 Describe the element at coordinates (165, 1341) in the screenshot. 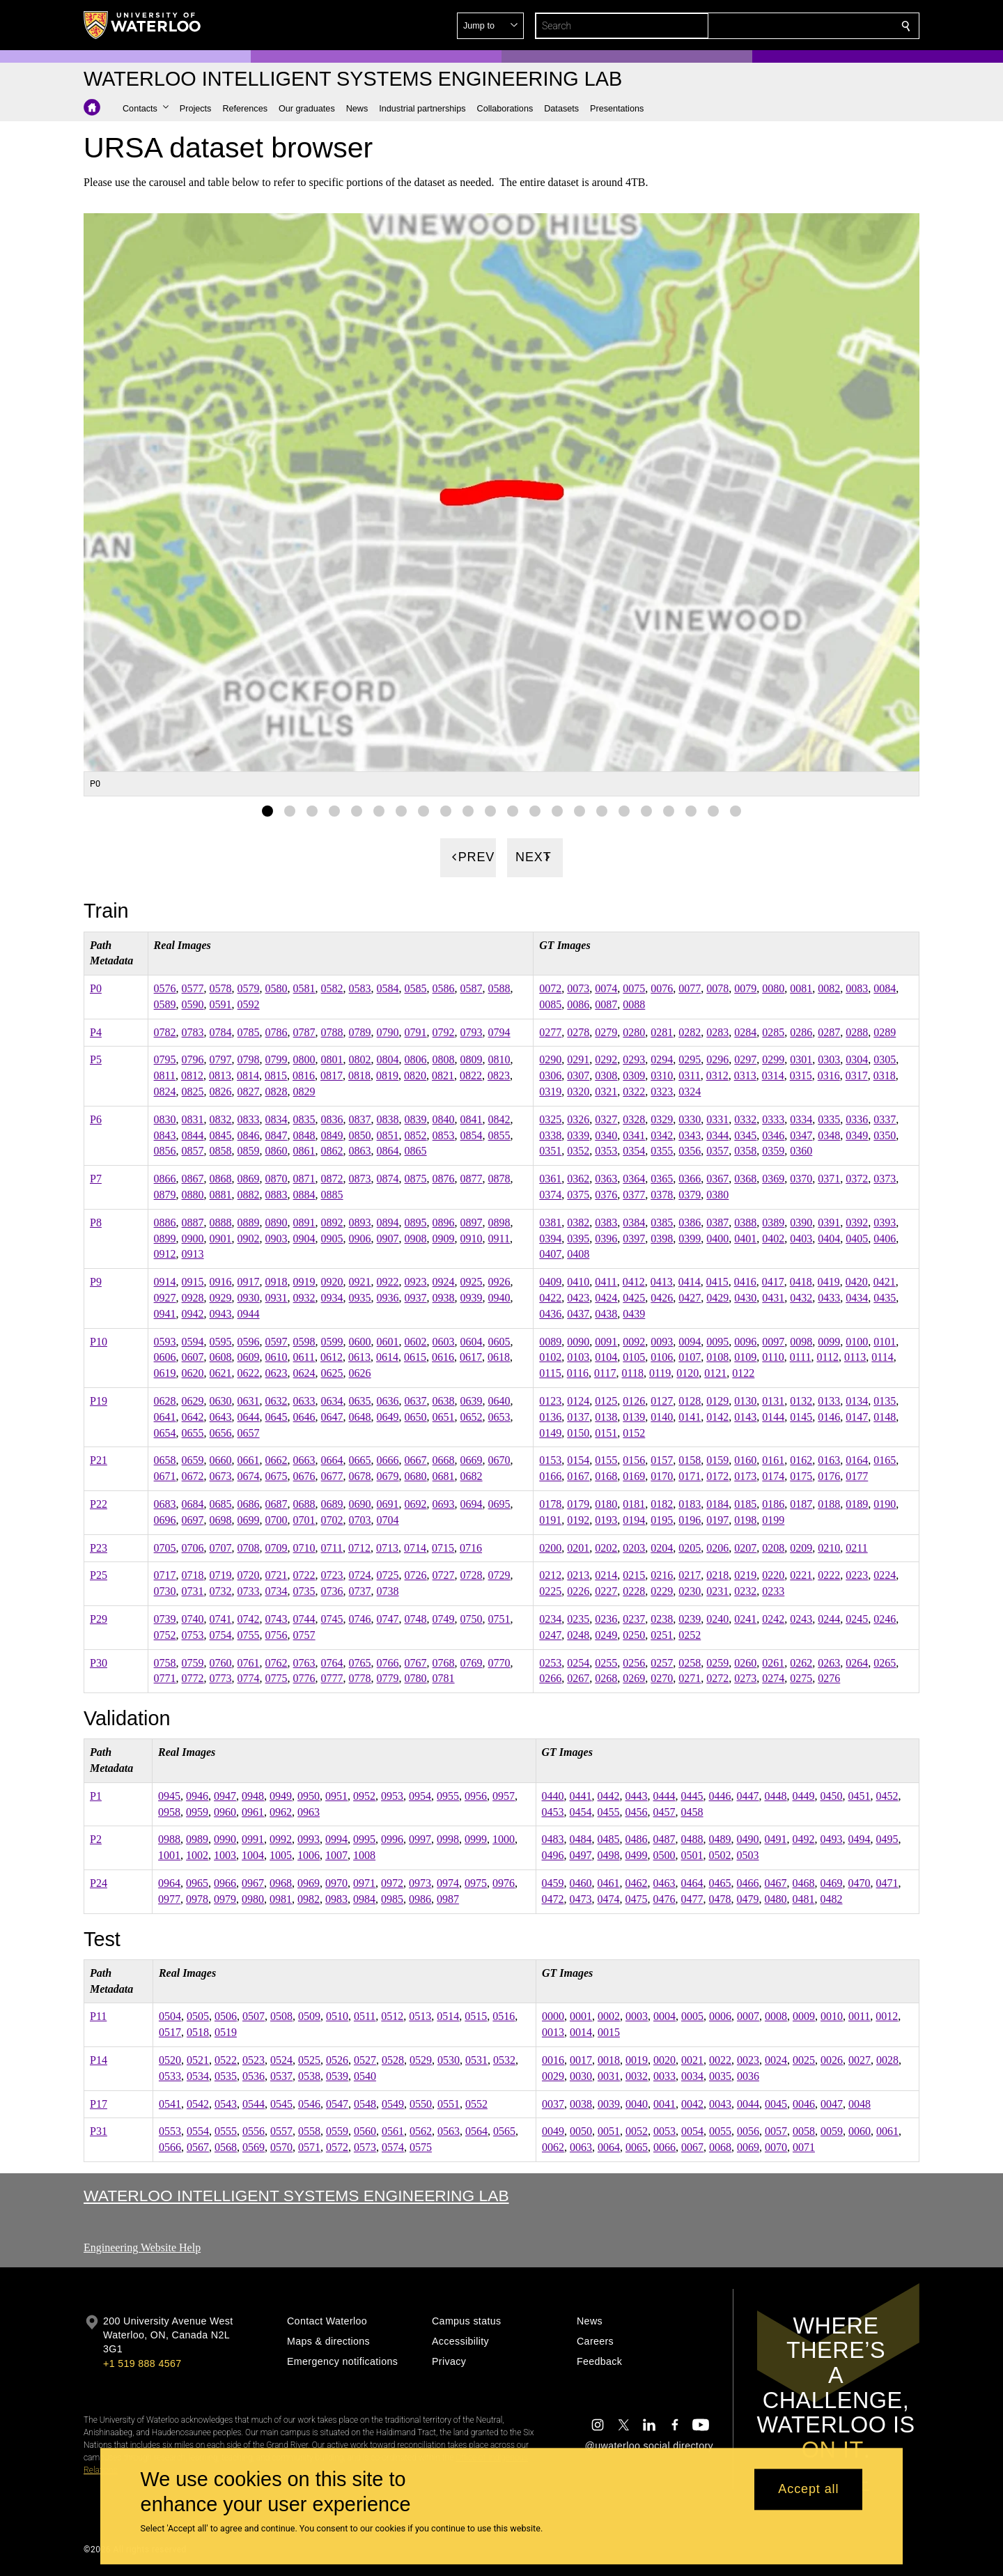

I see `0593` at that location.